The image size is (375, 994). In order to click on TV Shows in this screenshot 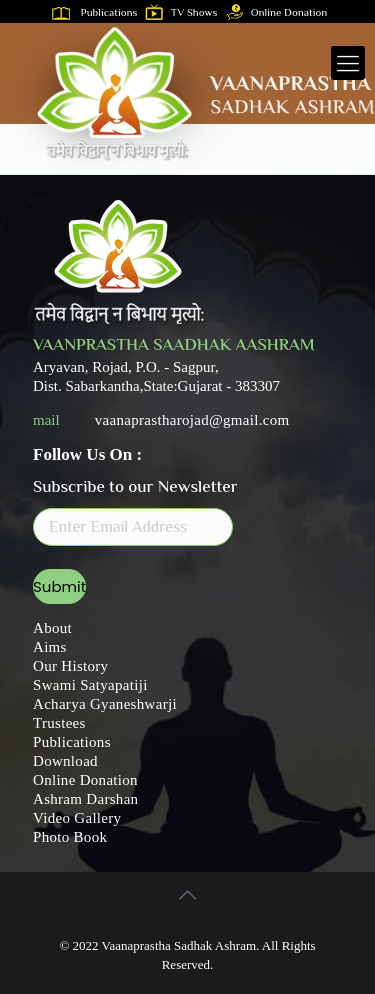, I will do `click(185, 13)`.